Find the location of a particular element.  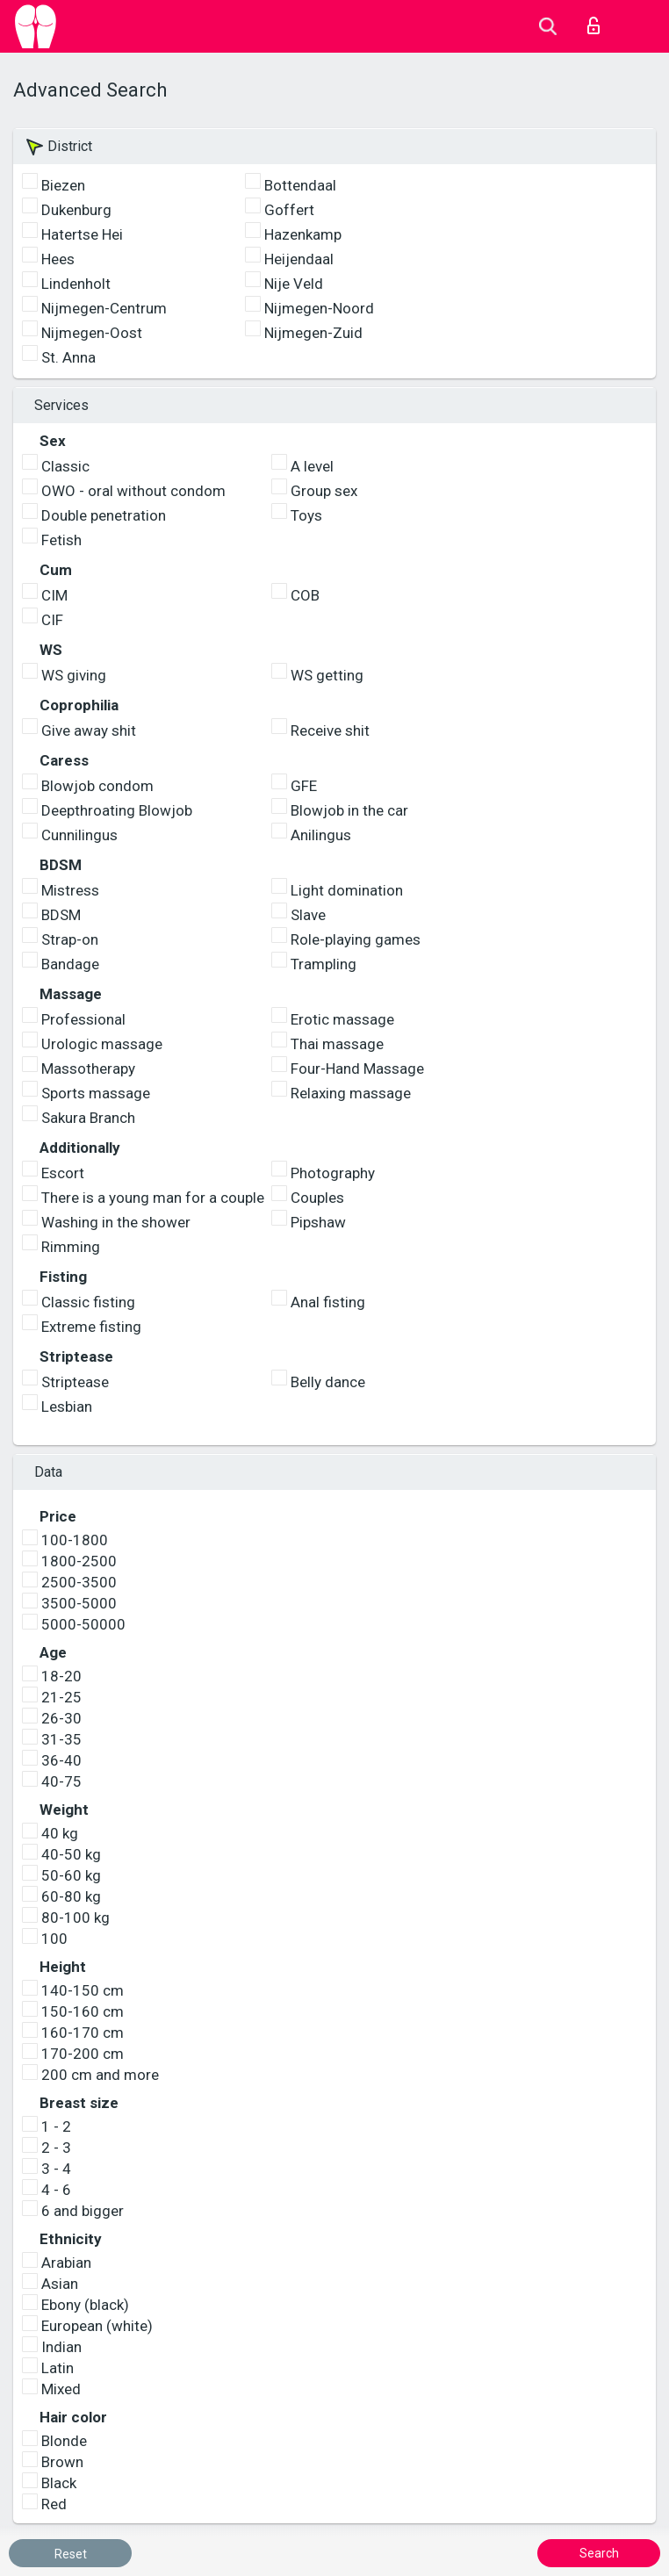

Nijmegen-Noord is located at coordinates (319, 308).